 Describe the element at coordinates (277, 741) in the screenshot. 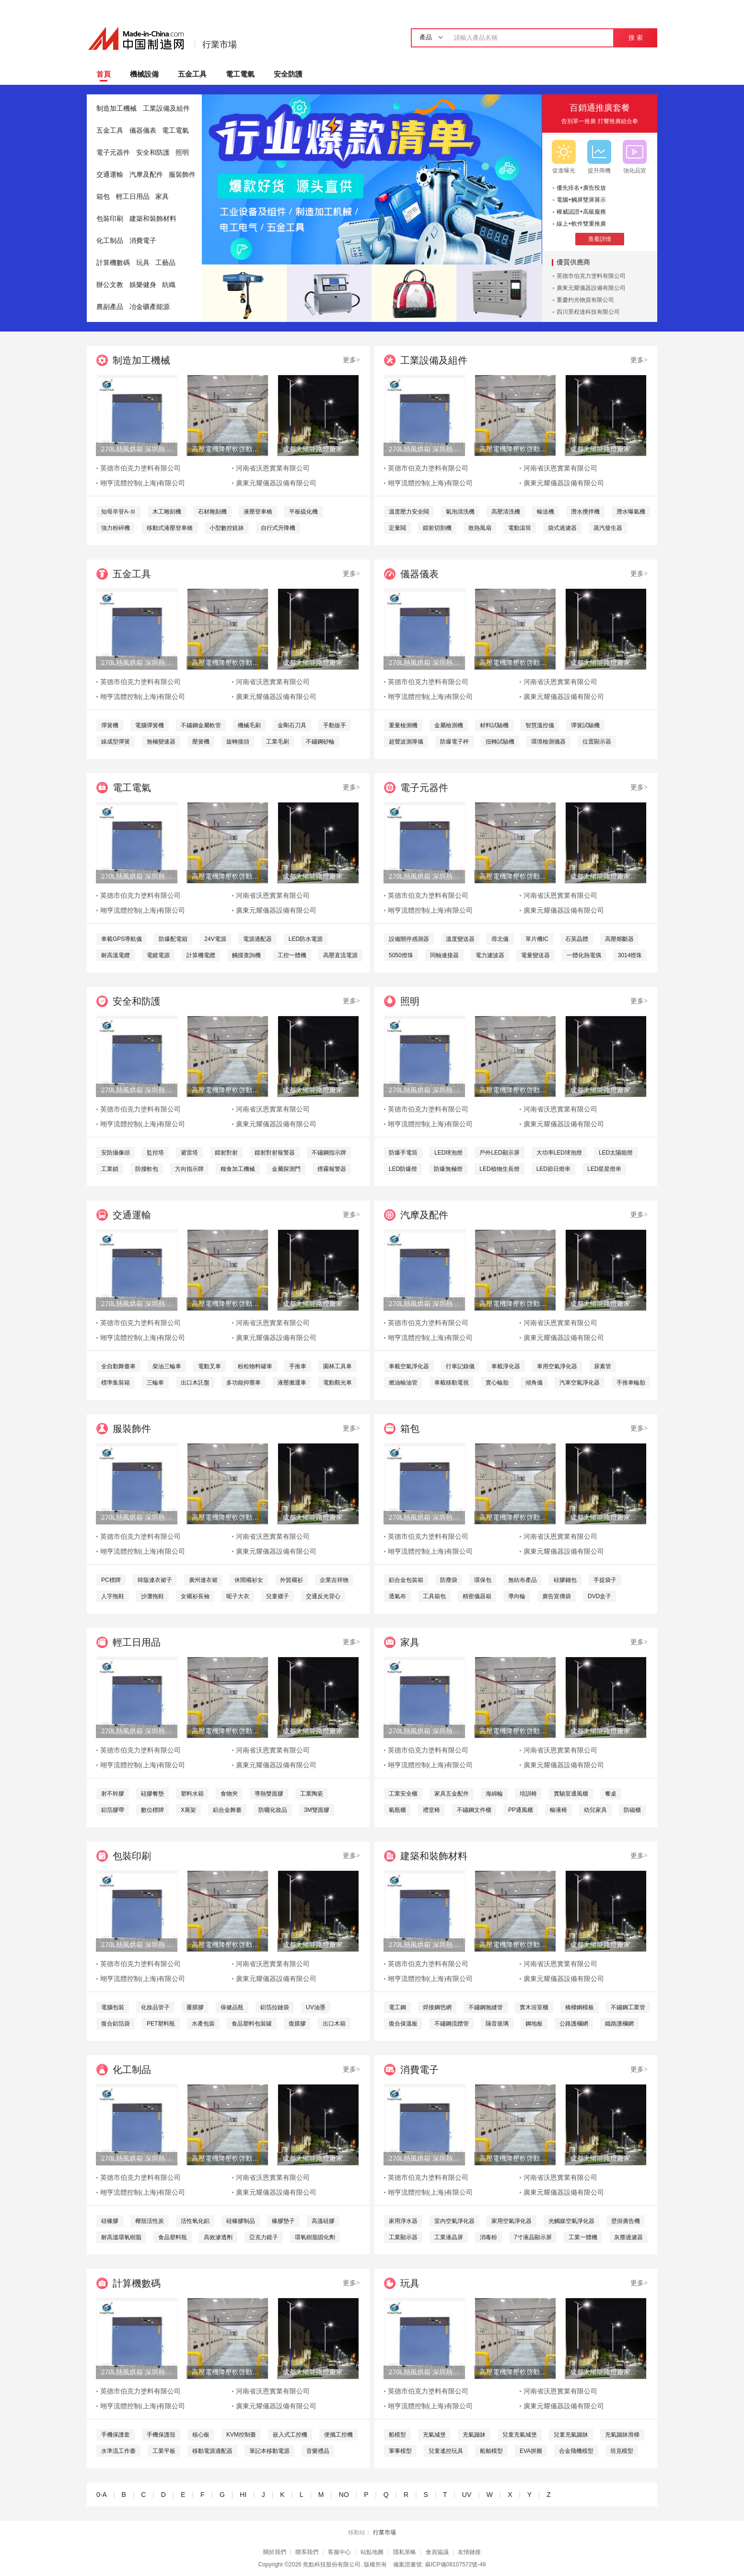

I see `工業毛刷` at that location.